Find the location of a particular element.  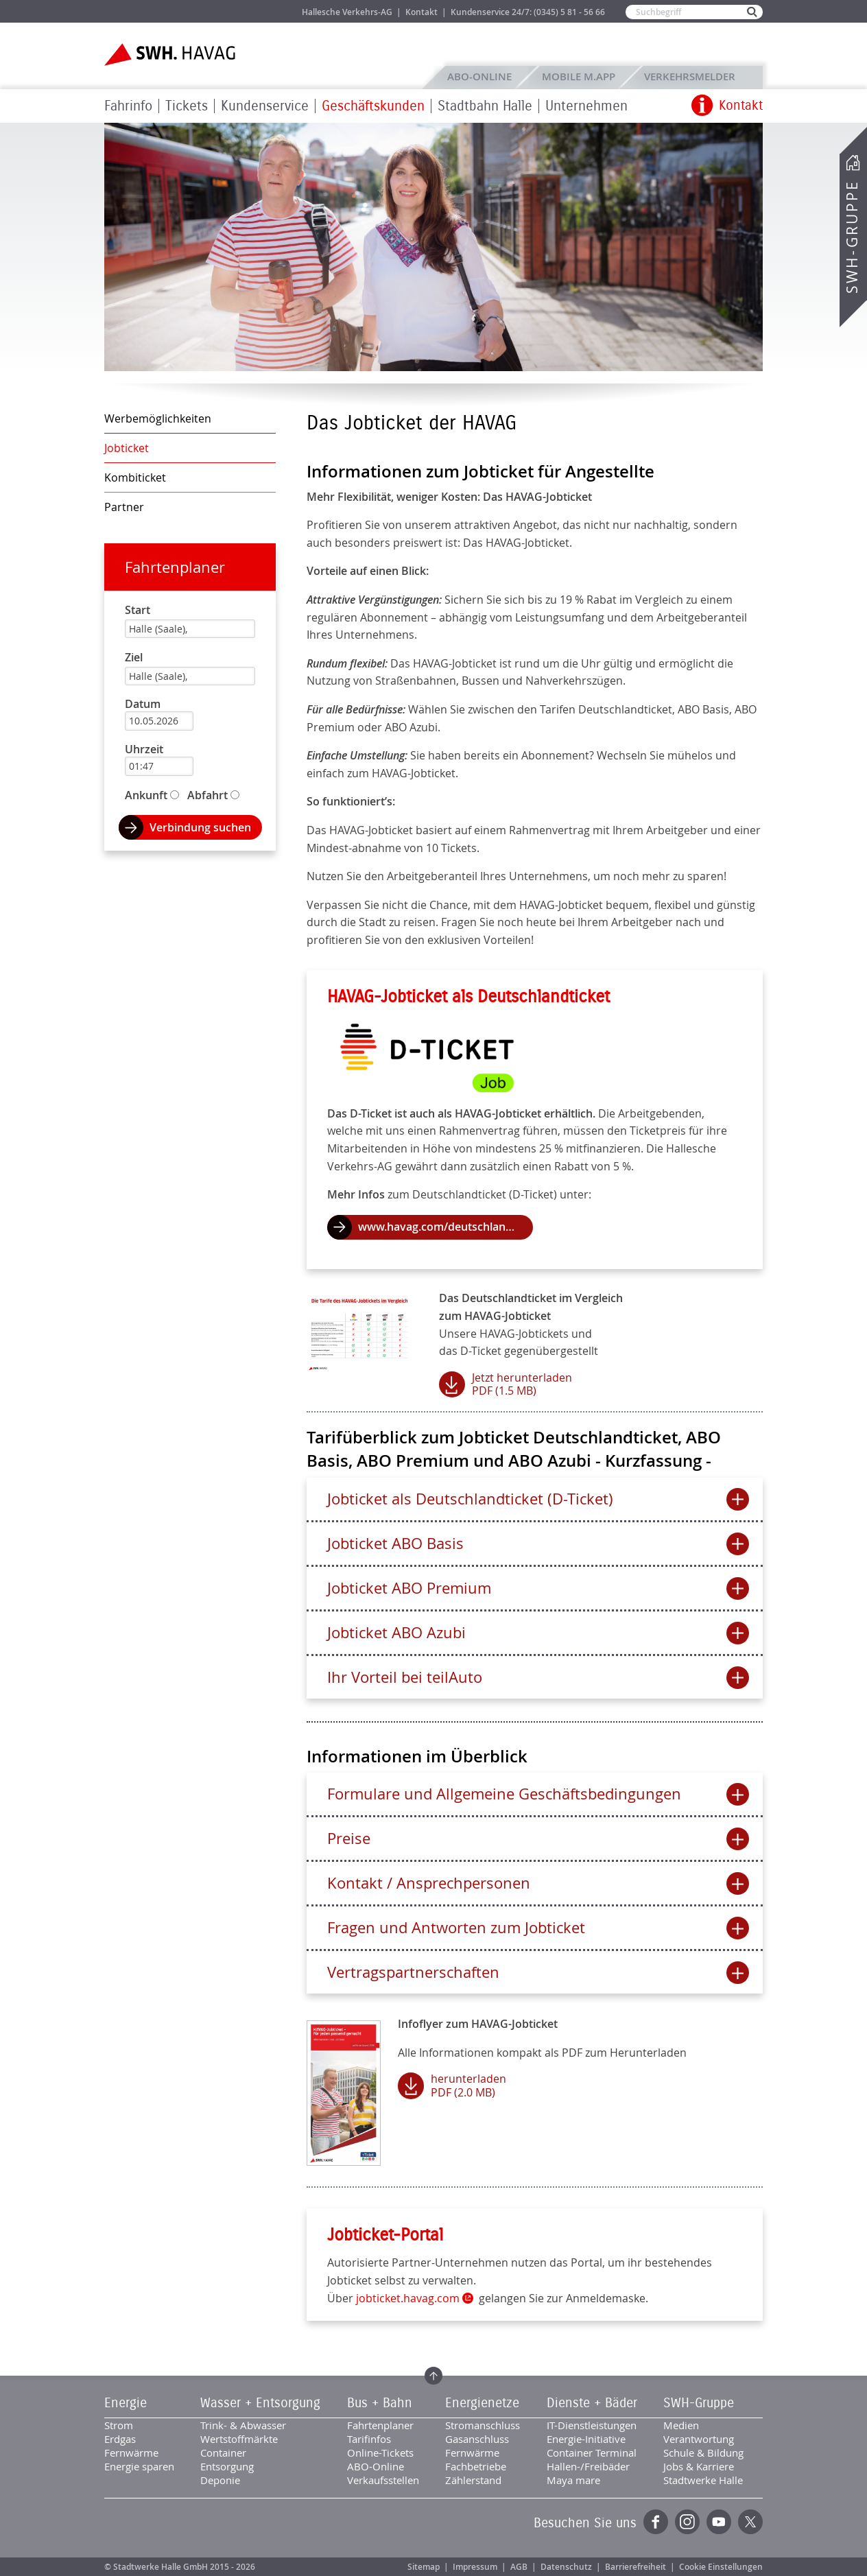

Bus + Bahn is located at coordinates (379, 2403).